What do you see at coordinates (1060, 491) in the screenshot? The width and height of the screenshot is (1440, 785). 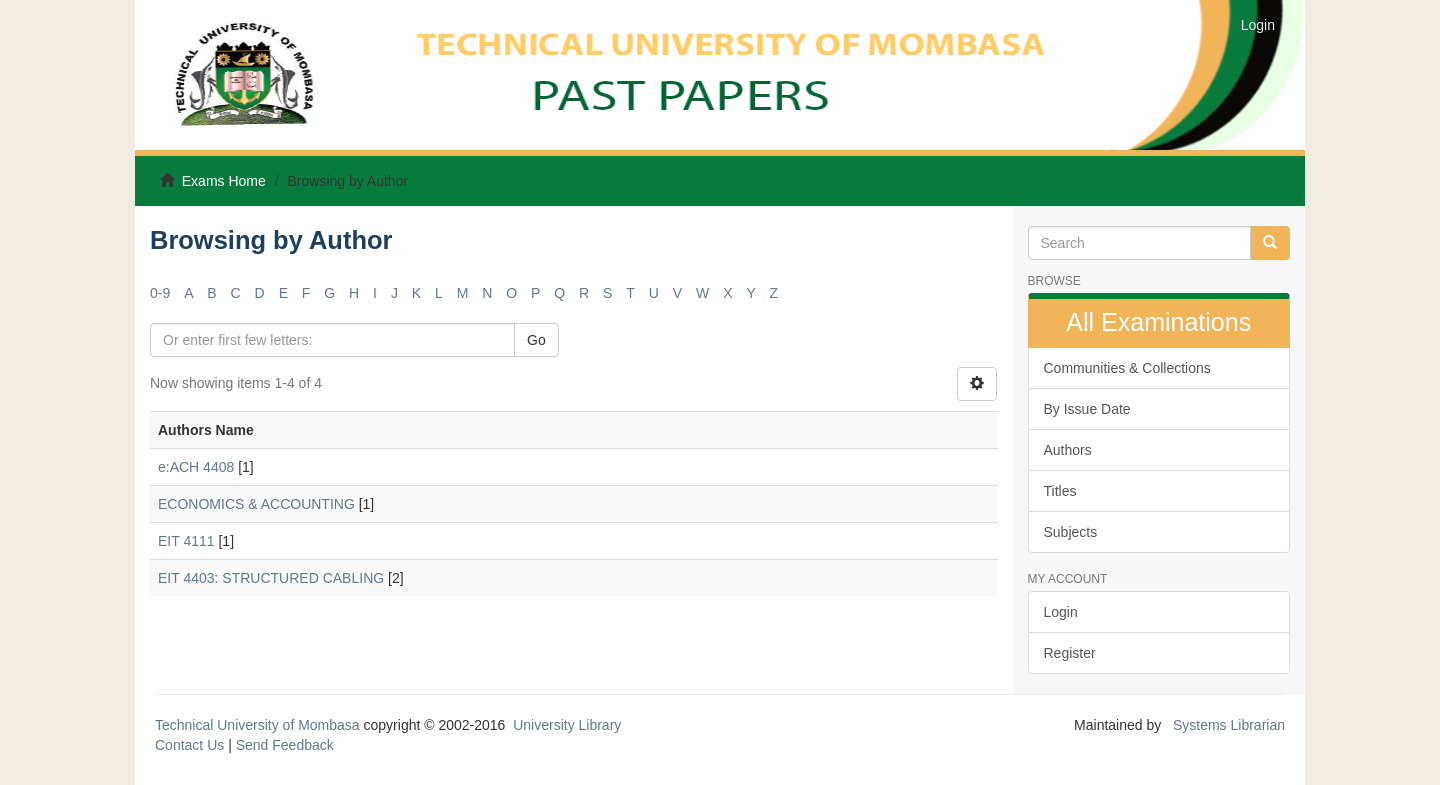 I see `Titles` at bounding box center [1060, 491].